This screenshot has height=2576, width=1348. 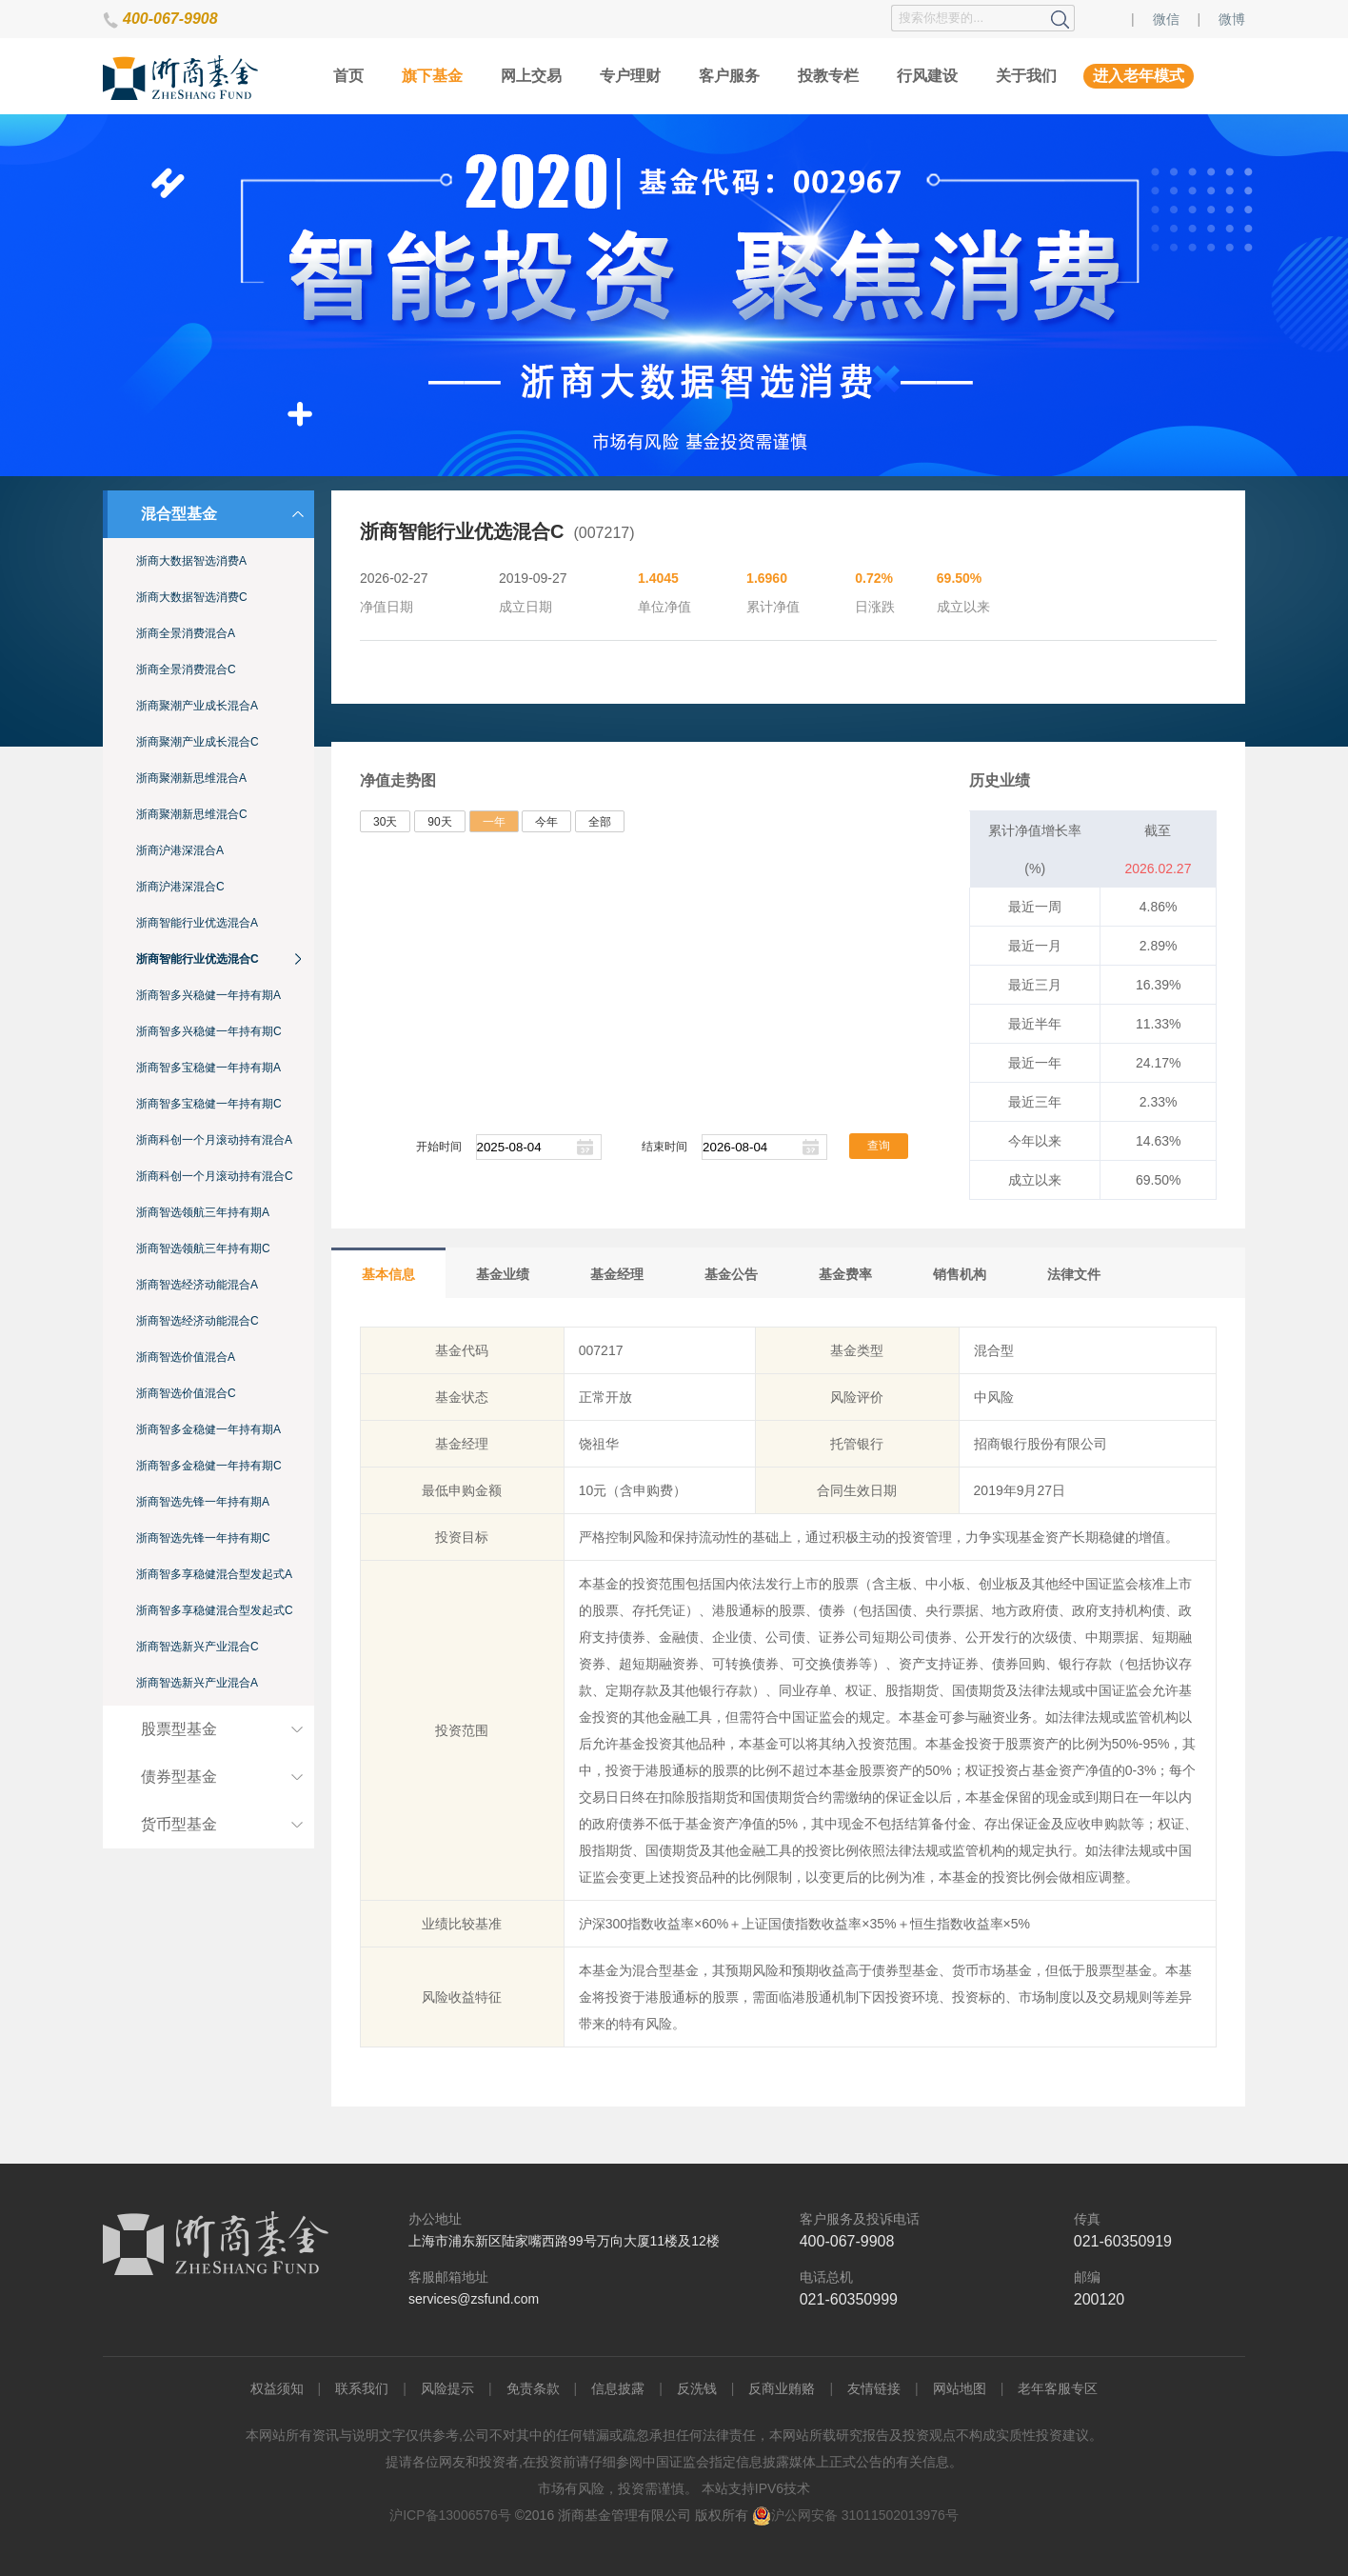 What do you see at coordinates (1166, 19) in the screenshot?
I see `微信` at bounding box center [1166, 19].